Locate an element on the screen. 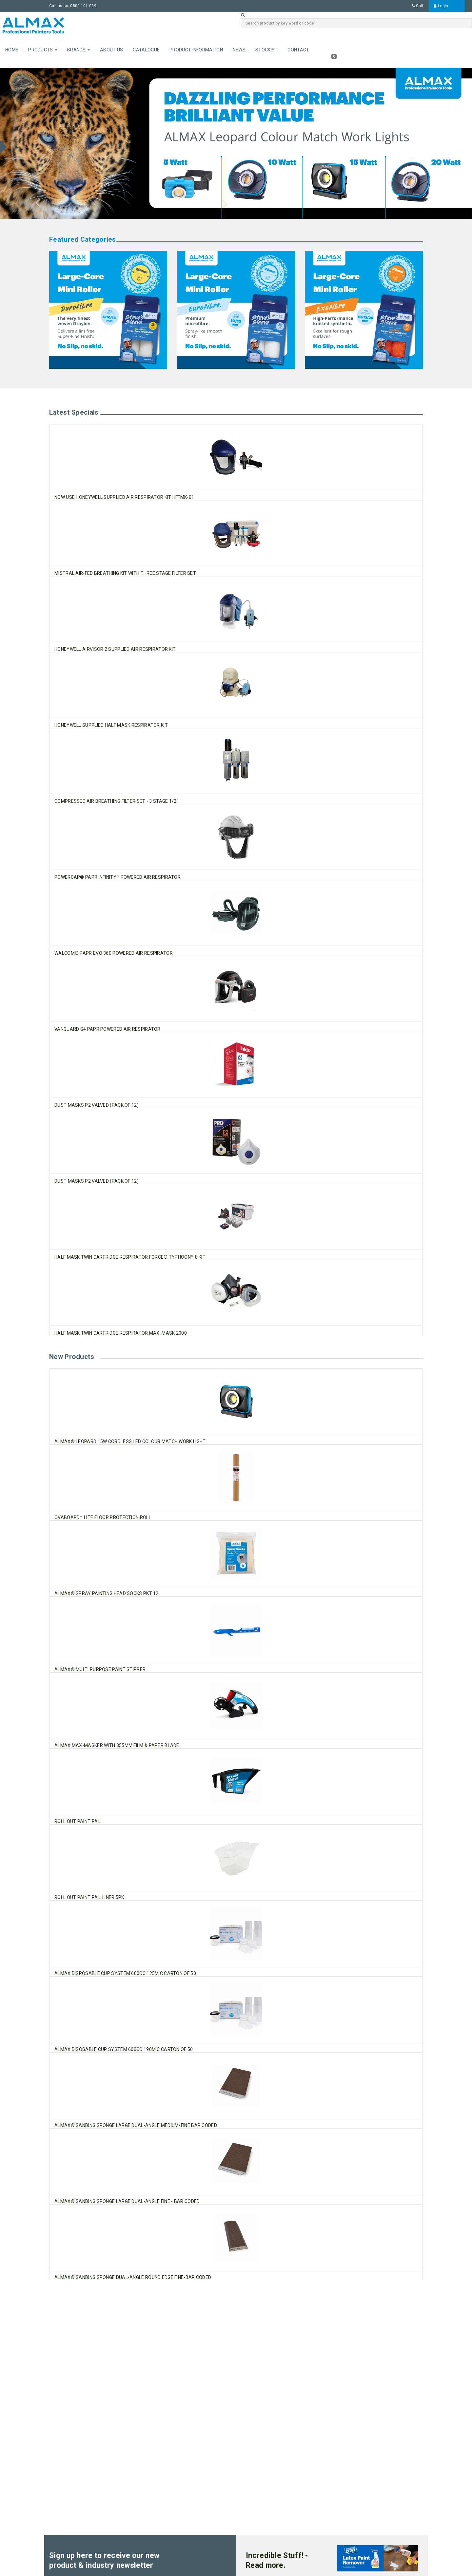 This screenshot has width=472, height=2576. 0800 101 039 is located at coordinates (83, 6).